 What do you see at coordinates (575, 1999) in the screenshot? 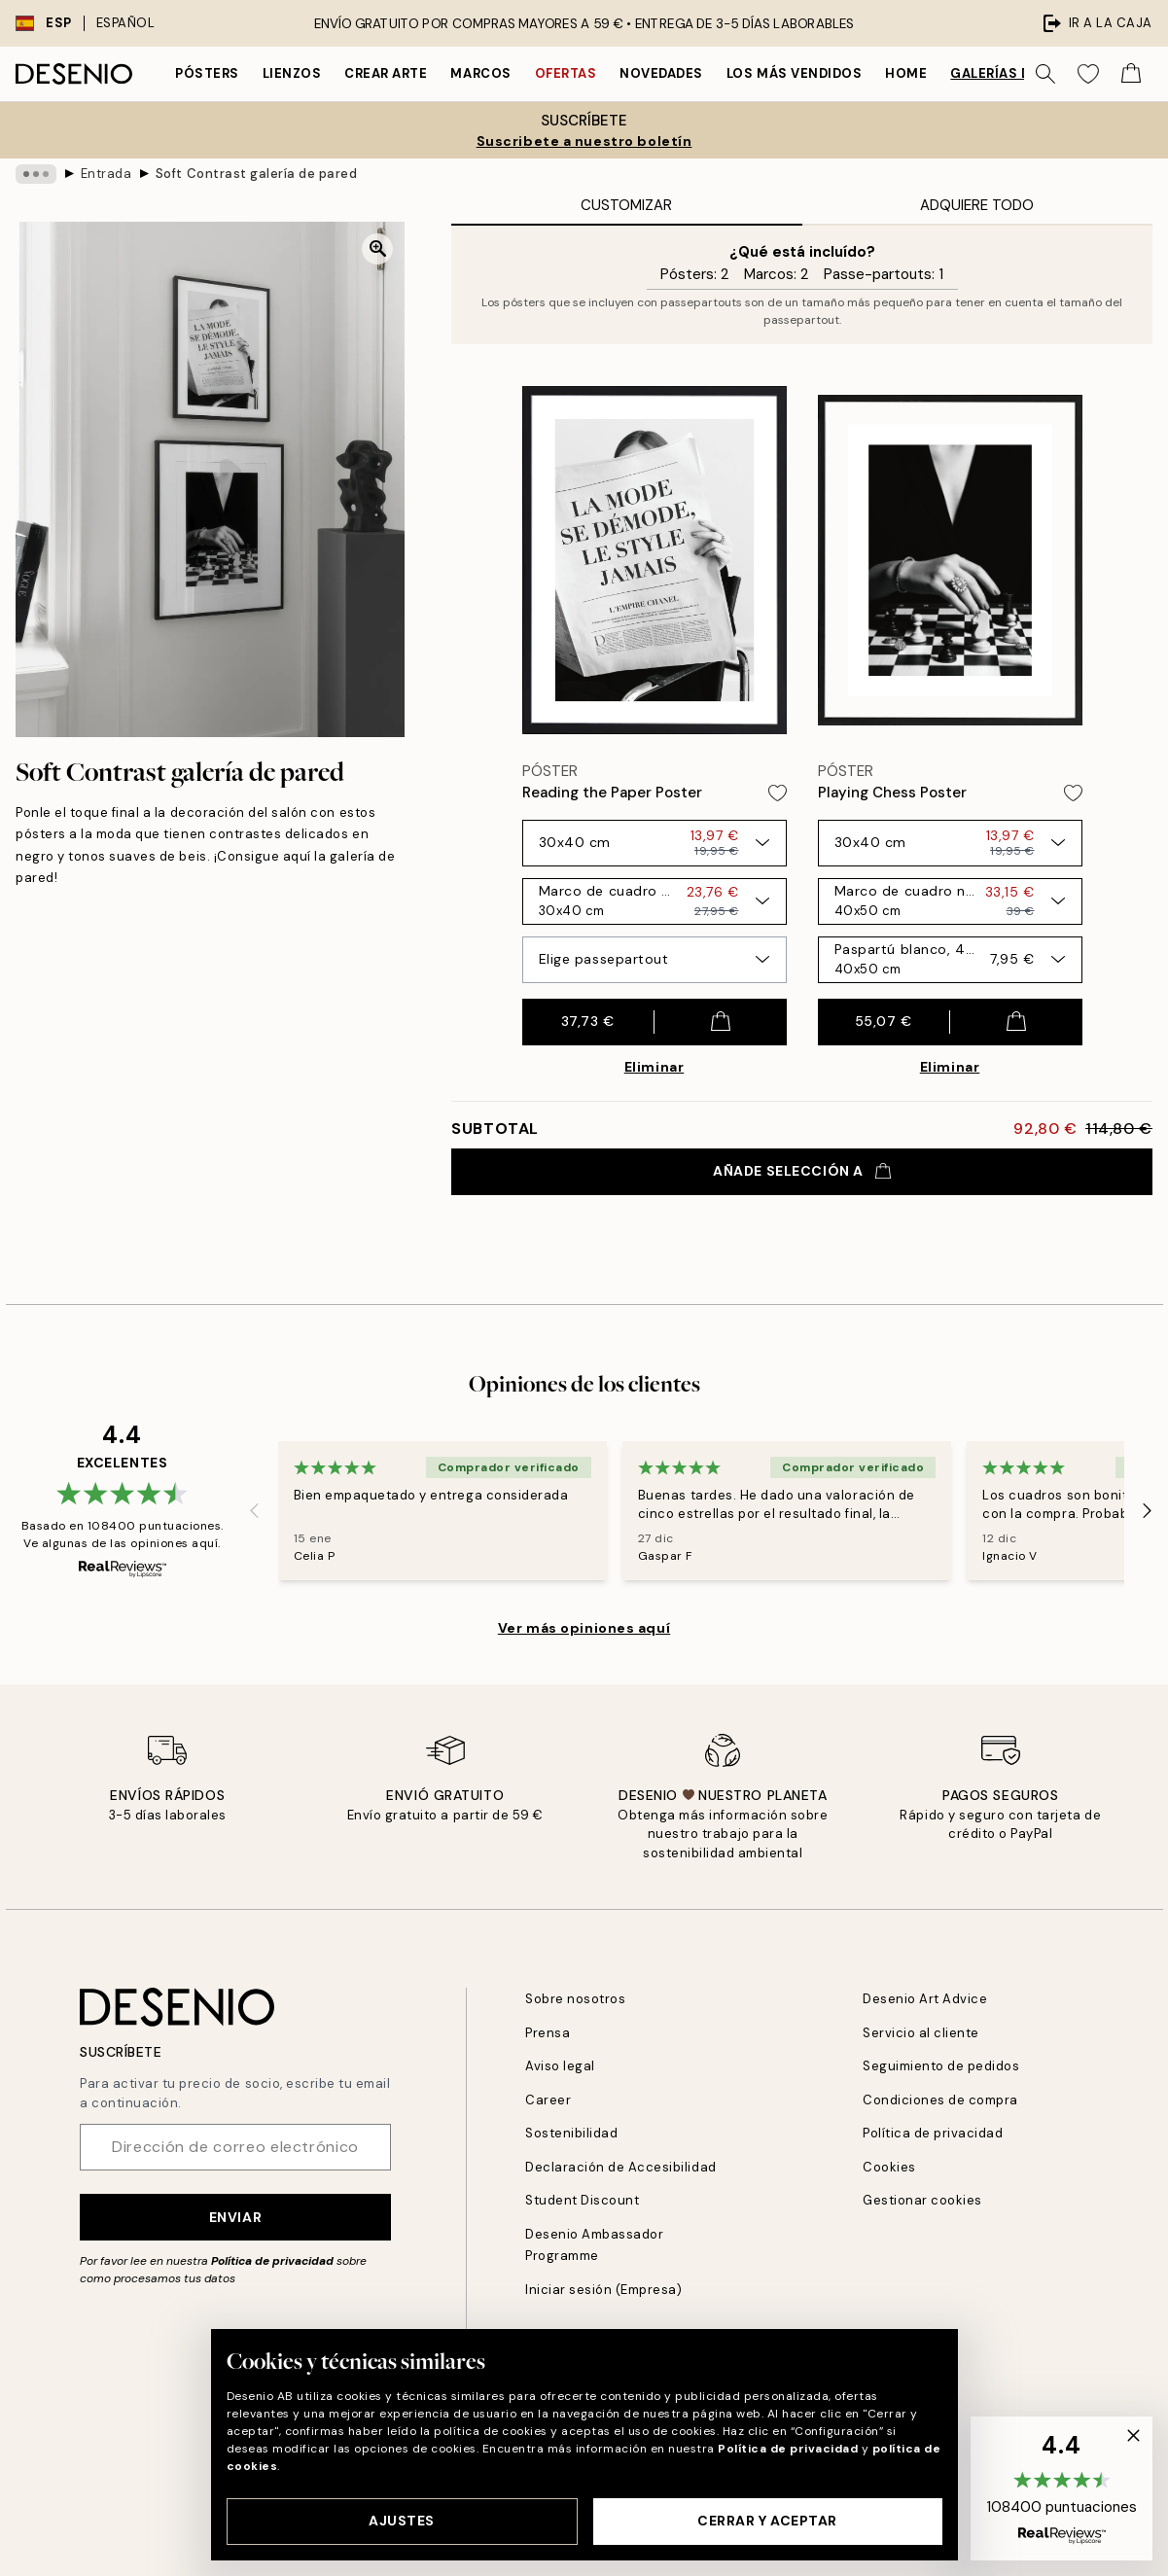
I see `Sobre nosotros` at bounding box center [575, 1999].